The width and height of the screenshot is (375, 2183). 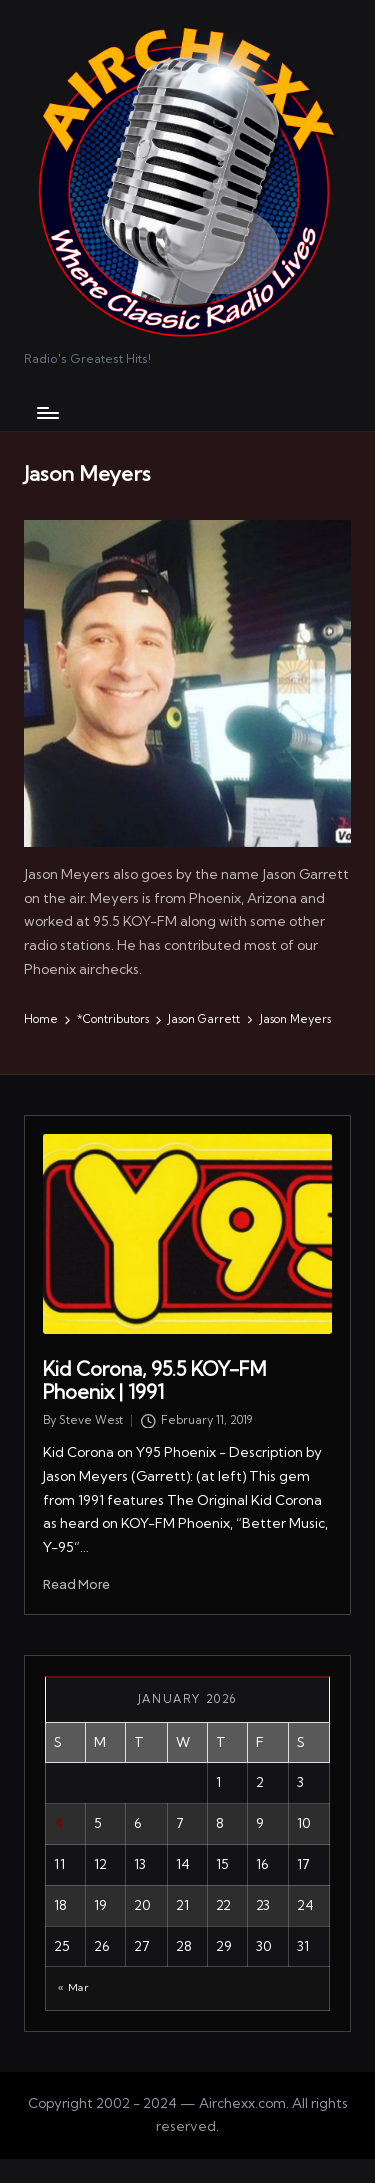 What do you see at coordinates (154, 1380) in the screenshot?
I see `Kid Corona, 95.5 KOY-FM Phoenix | 1991` at bounding box center [154, 1380].